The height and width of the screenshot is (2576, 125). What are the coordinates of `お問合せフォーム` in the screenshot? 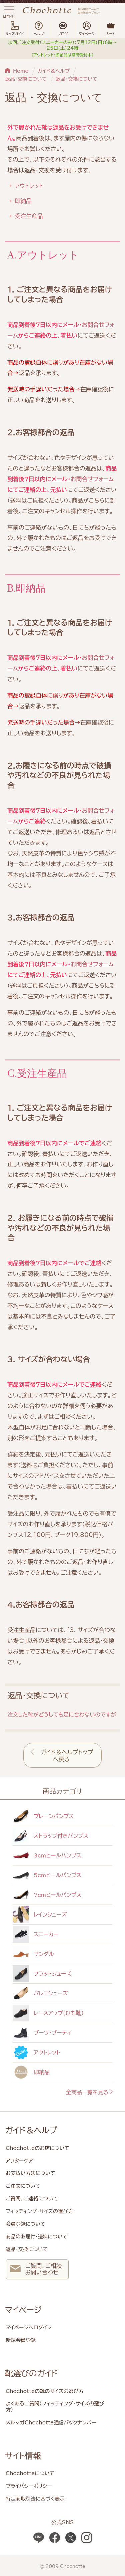 It's located at (92, 479).